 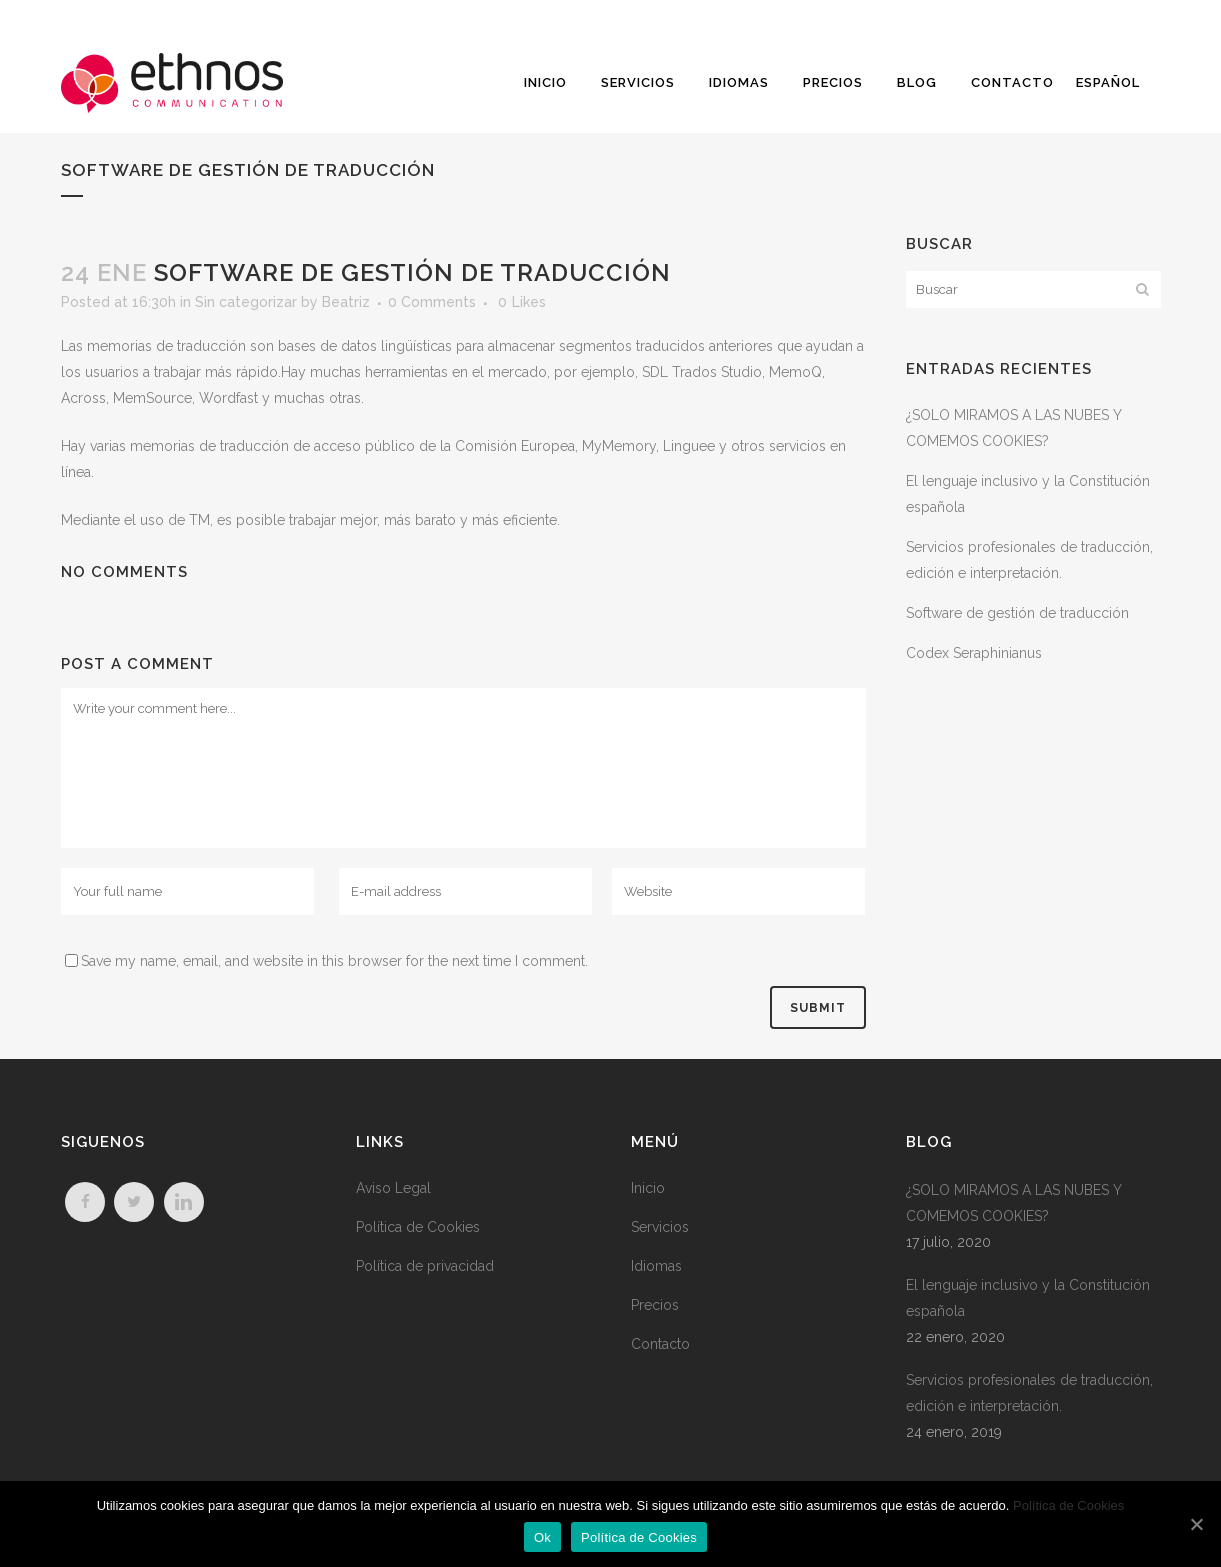 What do you see at coordinates (1028, 1298) in the screenshot?
I see `El lenguaje inclusivo y la Constitución española` at bounding box center [1028, 1298].